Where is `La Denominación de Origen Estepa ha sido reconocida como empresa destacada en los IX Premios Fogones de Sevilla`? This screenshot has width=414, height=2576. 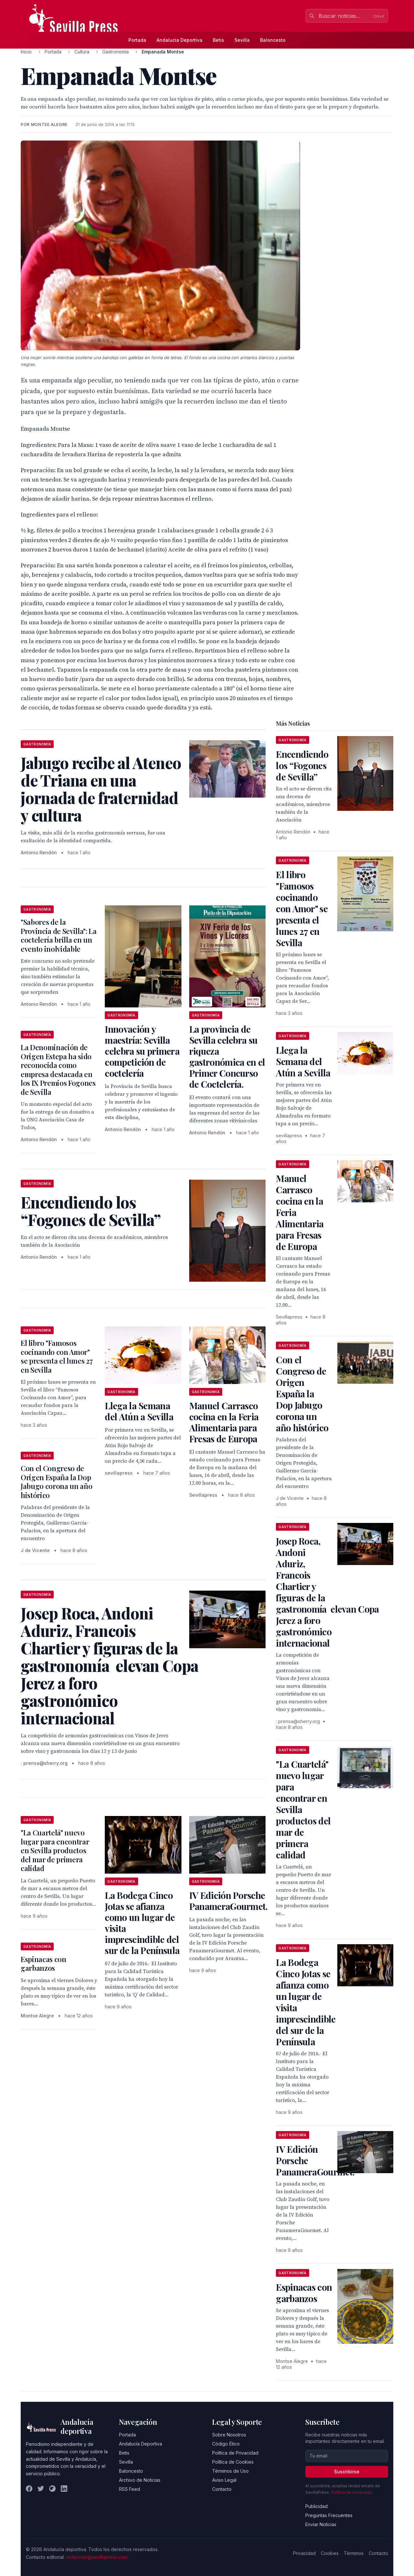 La Denominación de Origen Estepa ha sido reconocida como empresa destacada en los IX Premios Fogones de Sevilla is located at coordinates (58, 1069).